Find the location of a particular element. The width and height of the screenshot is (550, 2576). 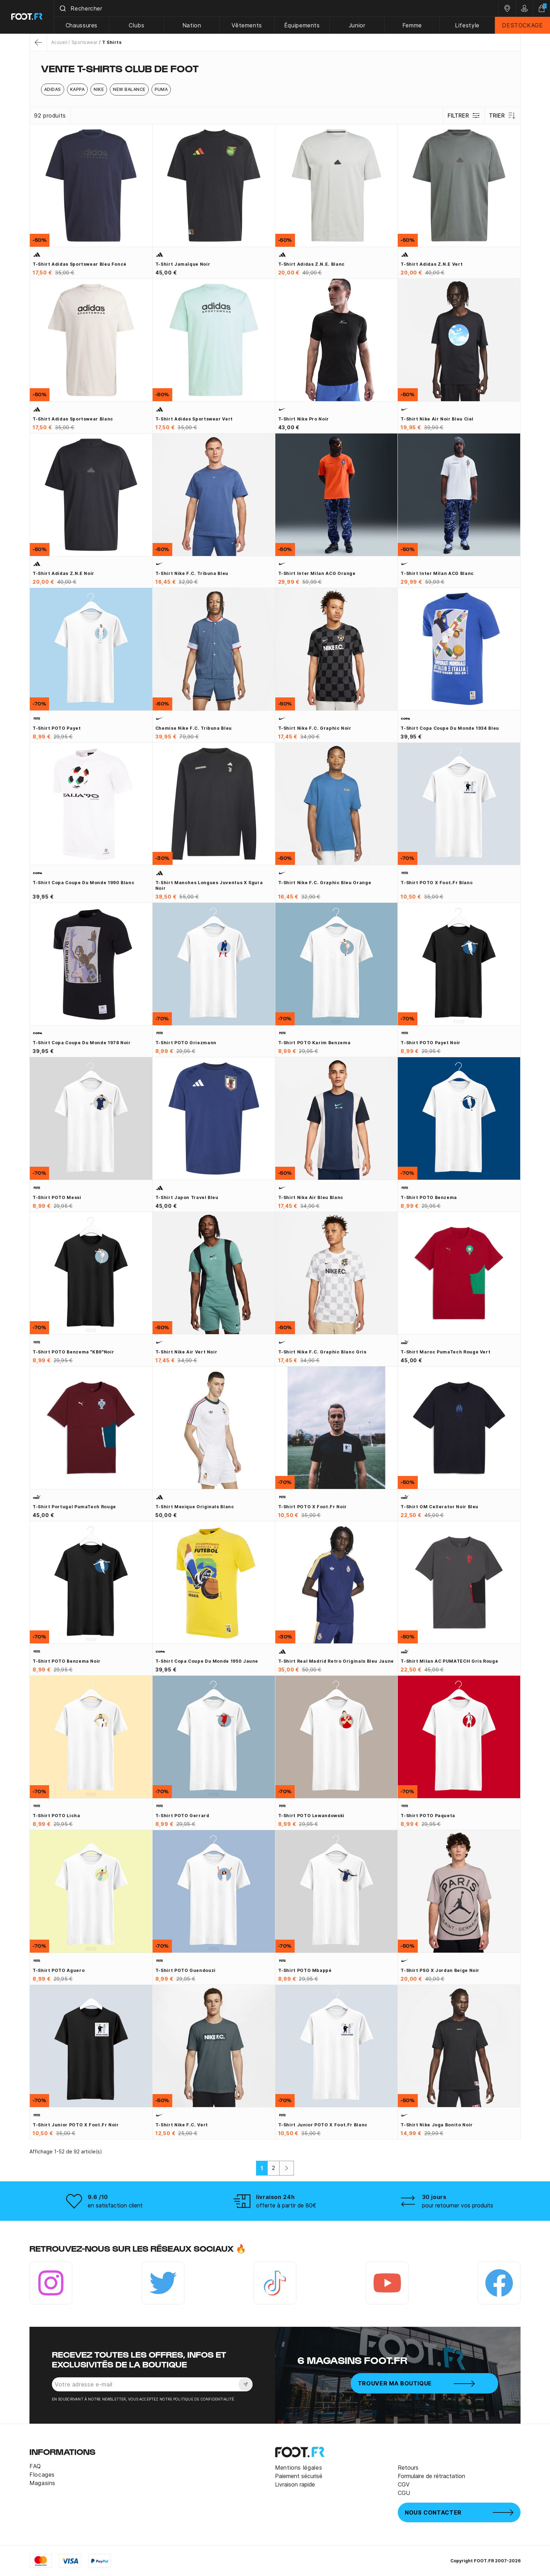

T-shirt Real Madrid Retro Originals bleu jaune is located at coordinates (336, 1661).